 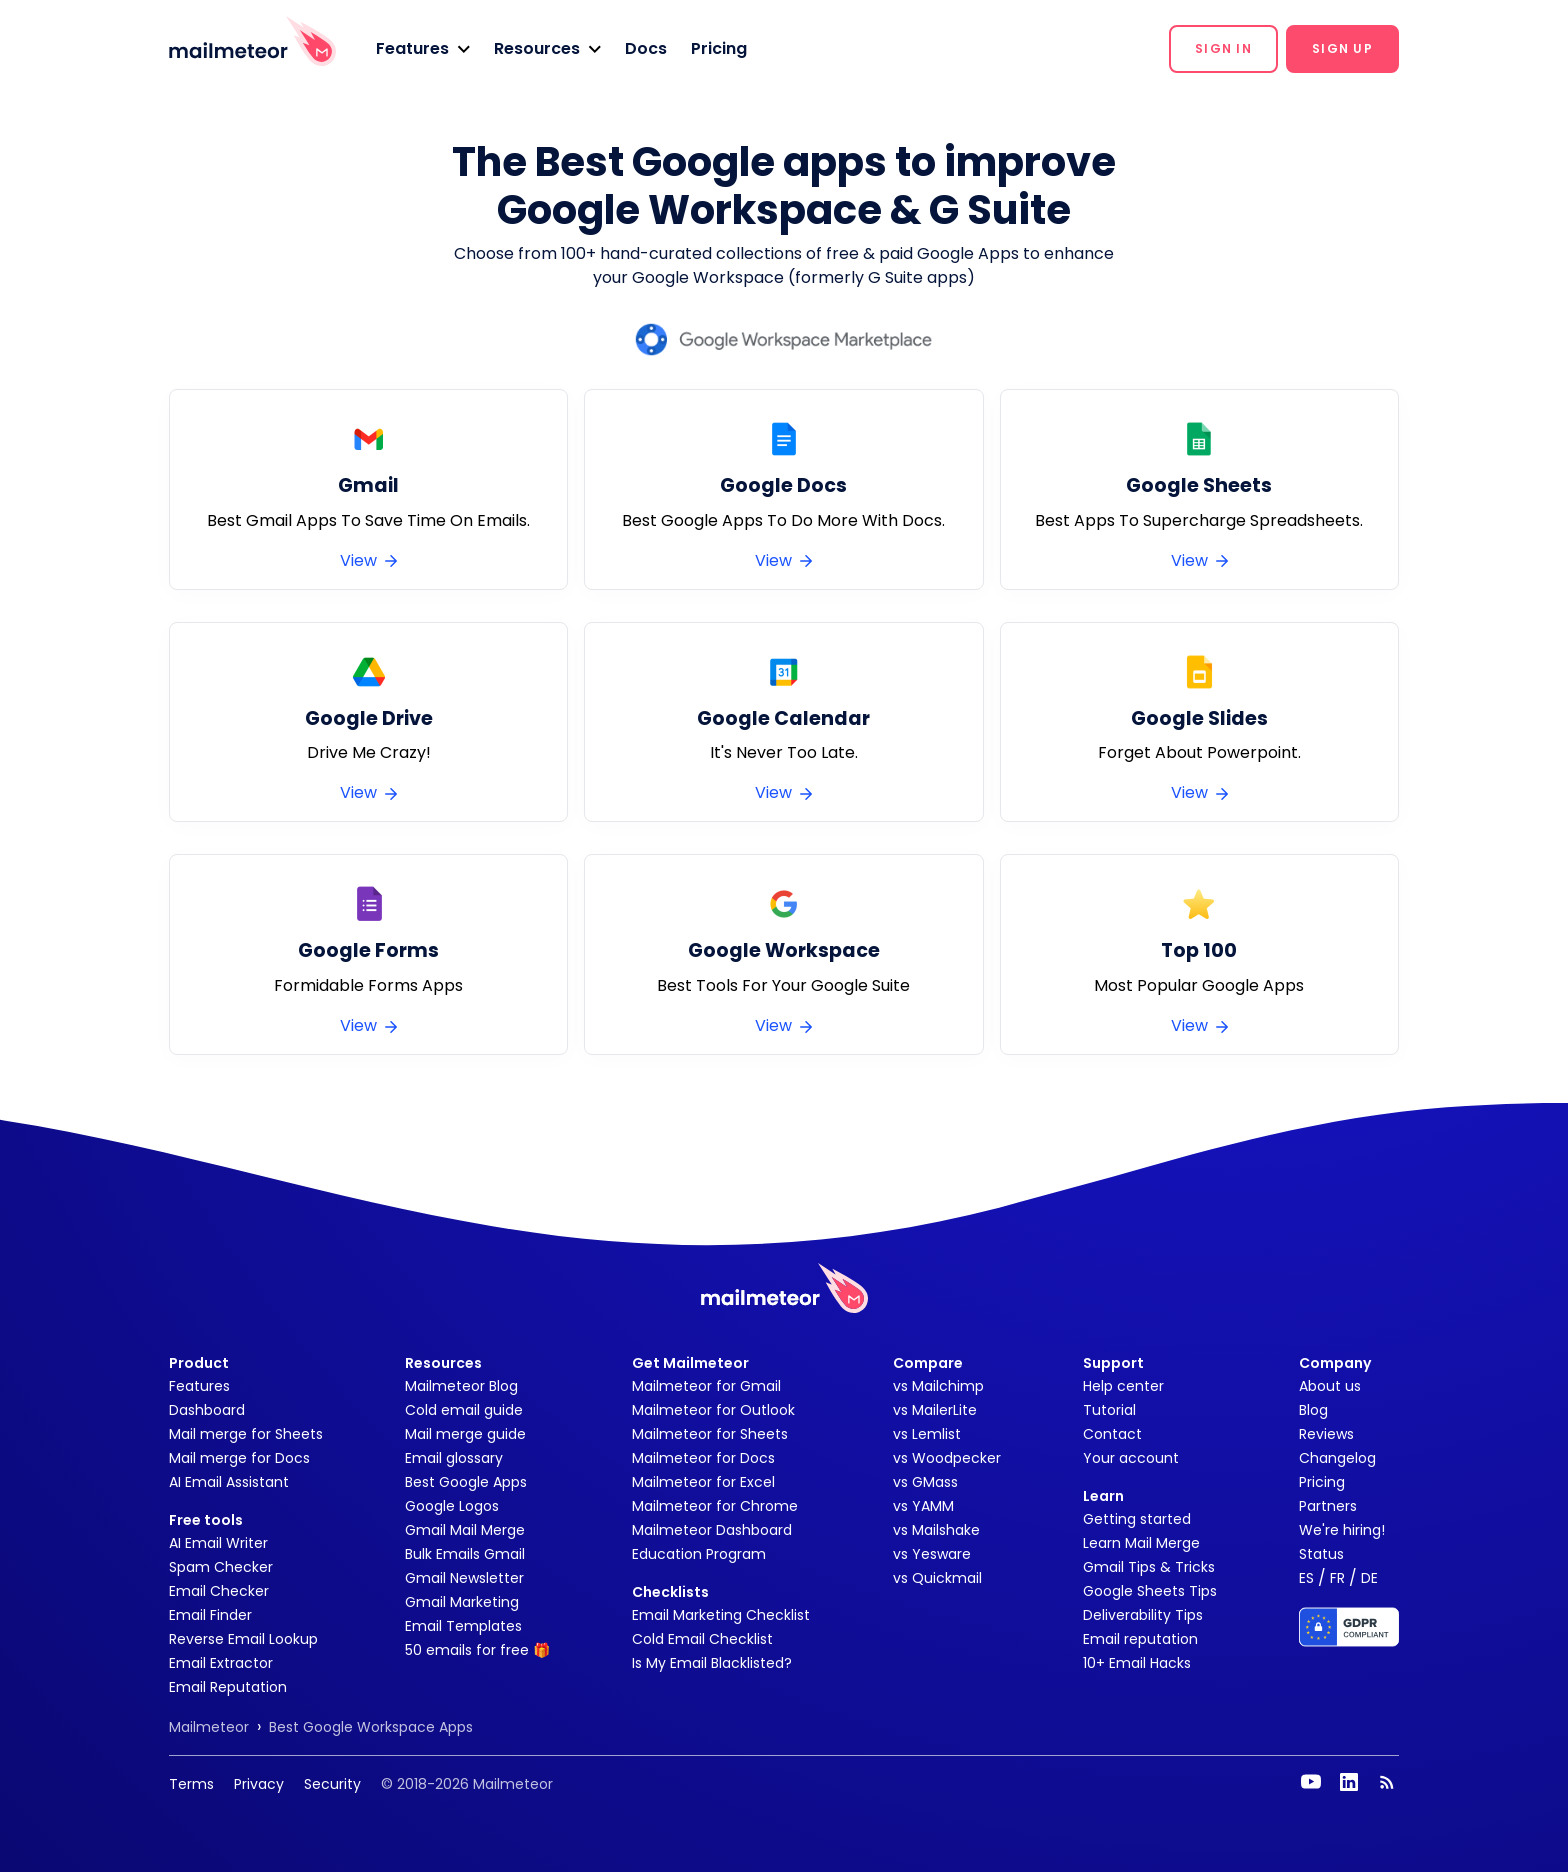 What do you see at coordinates (423, 49) in the screenshot?
I see `[button]` at bounding box center [423, 49].